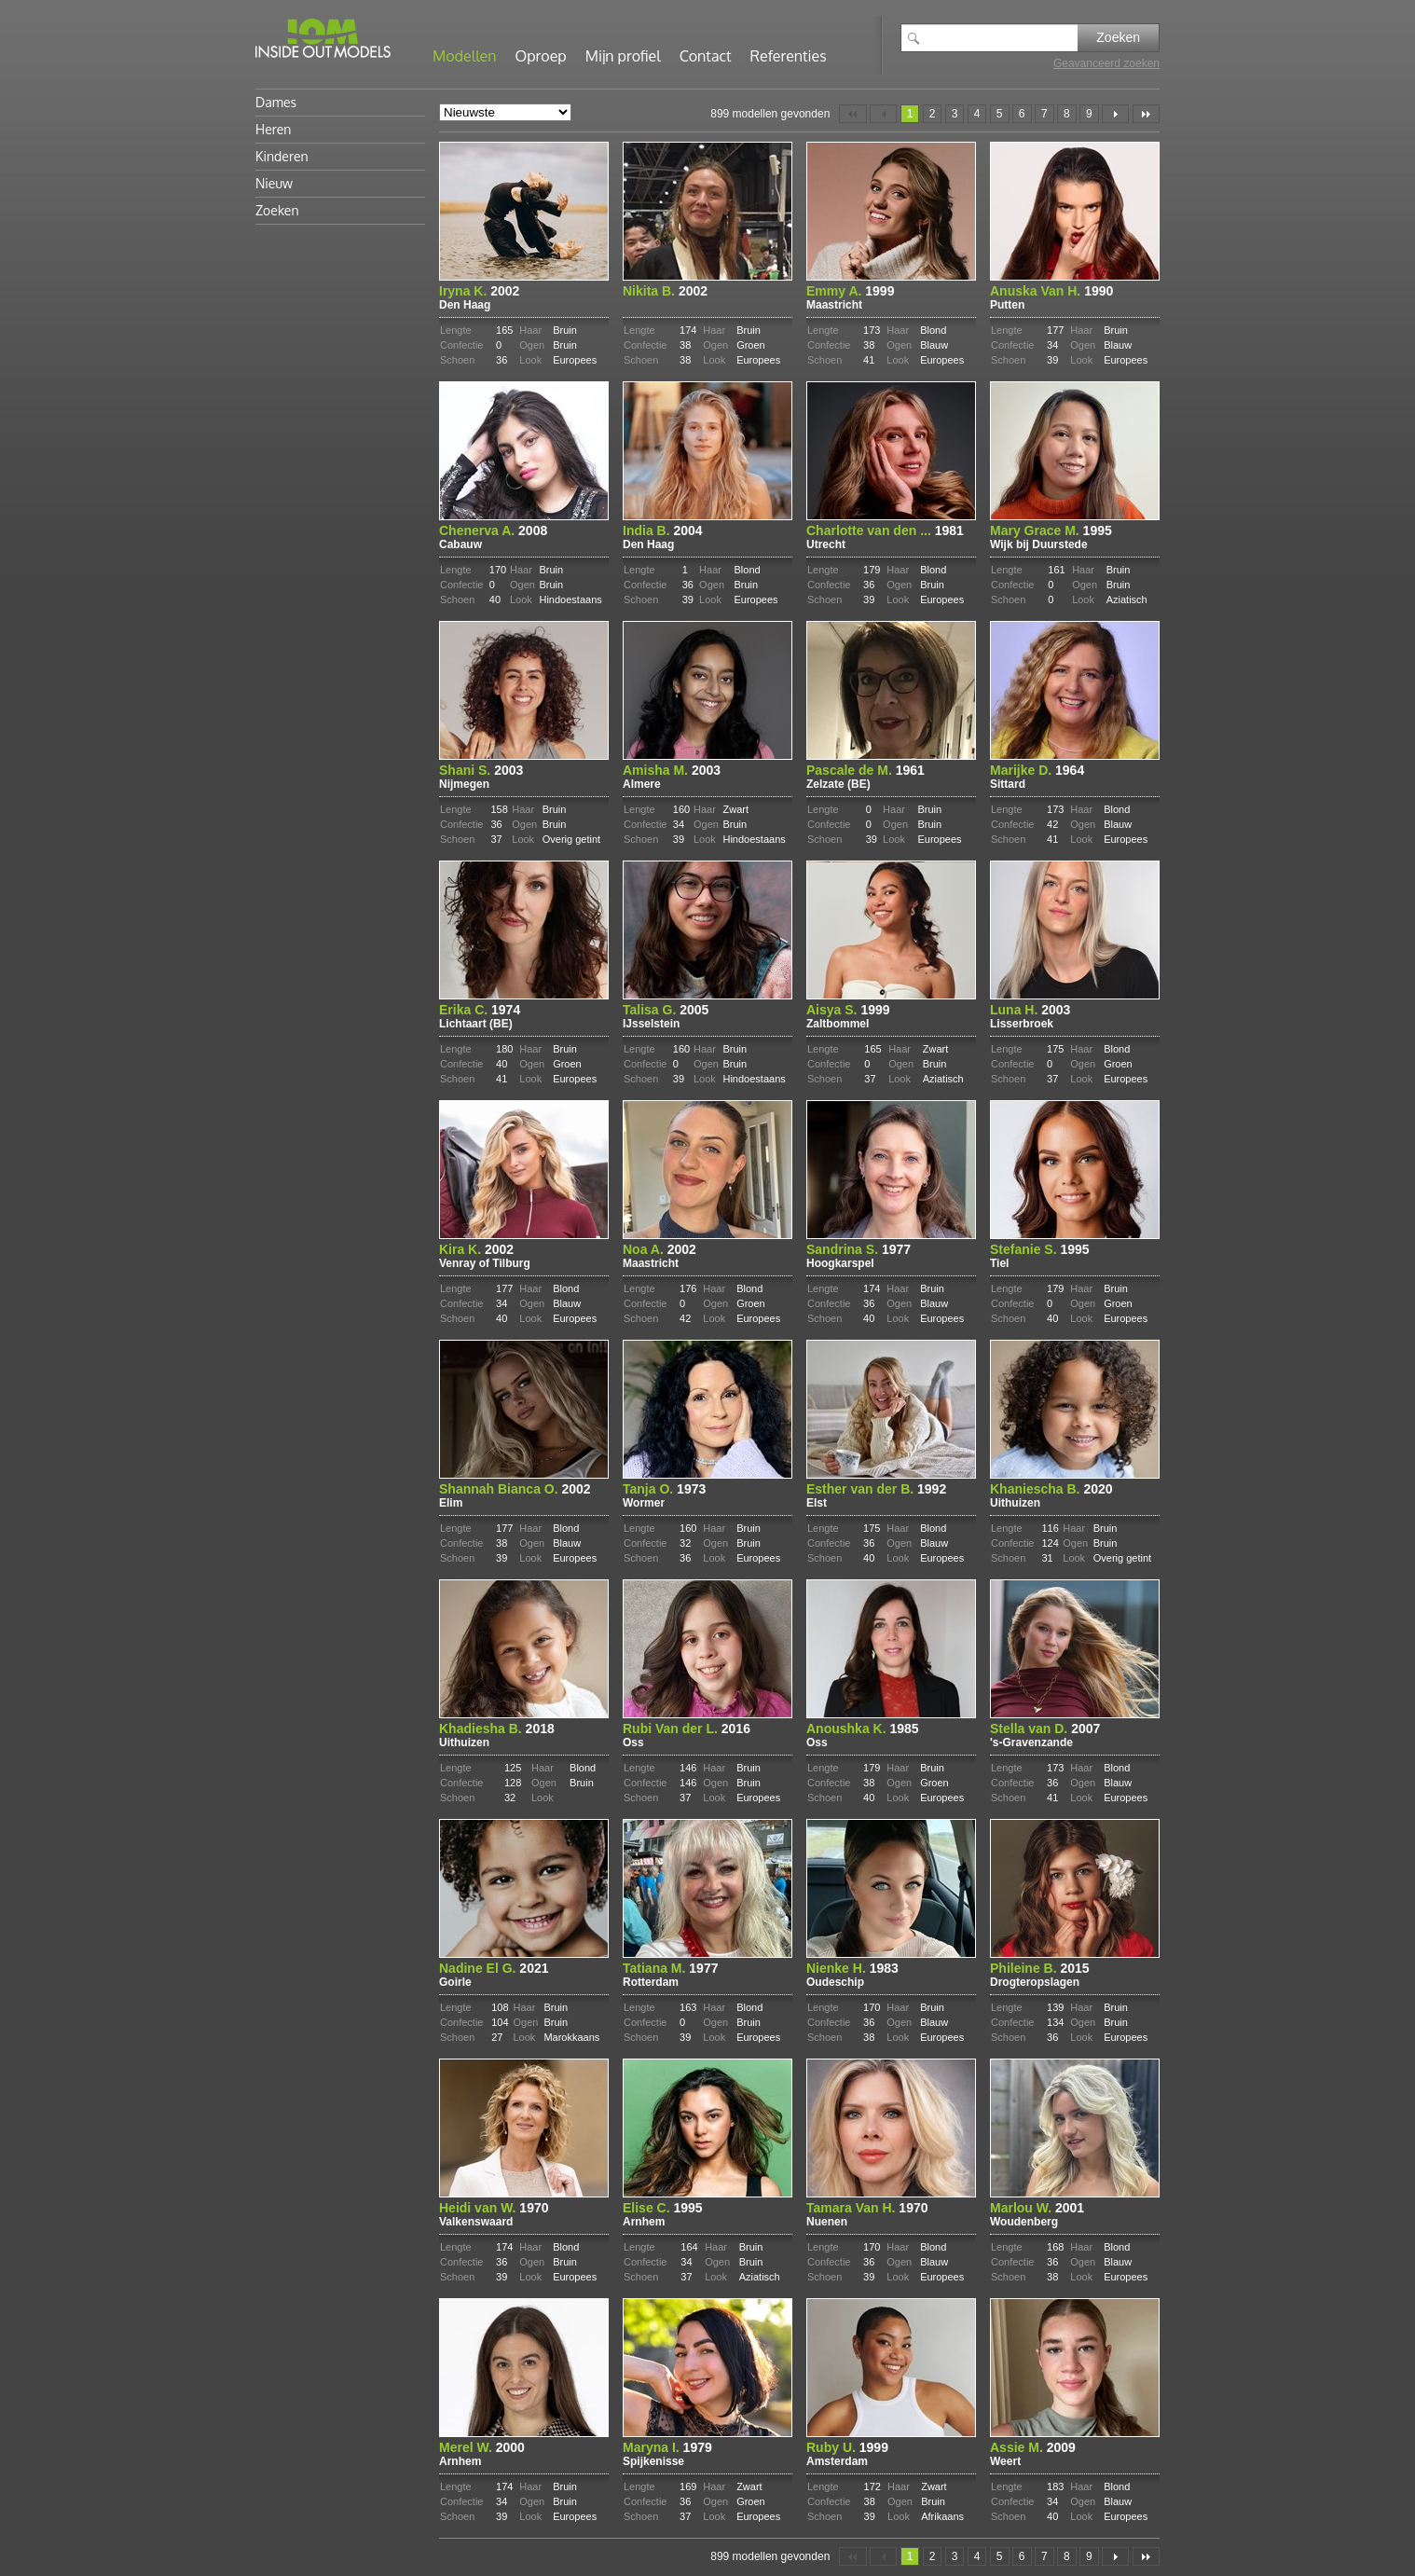 The image size is (1415, 2576). Describe the element at coordinates (273, 129) in the screenshot. I see `Heren` at that location.